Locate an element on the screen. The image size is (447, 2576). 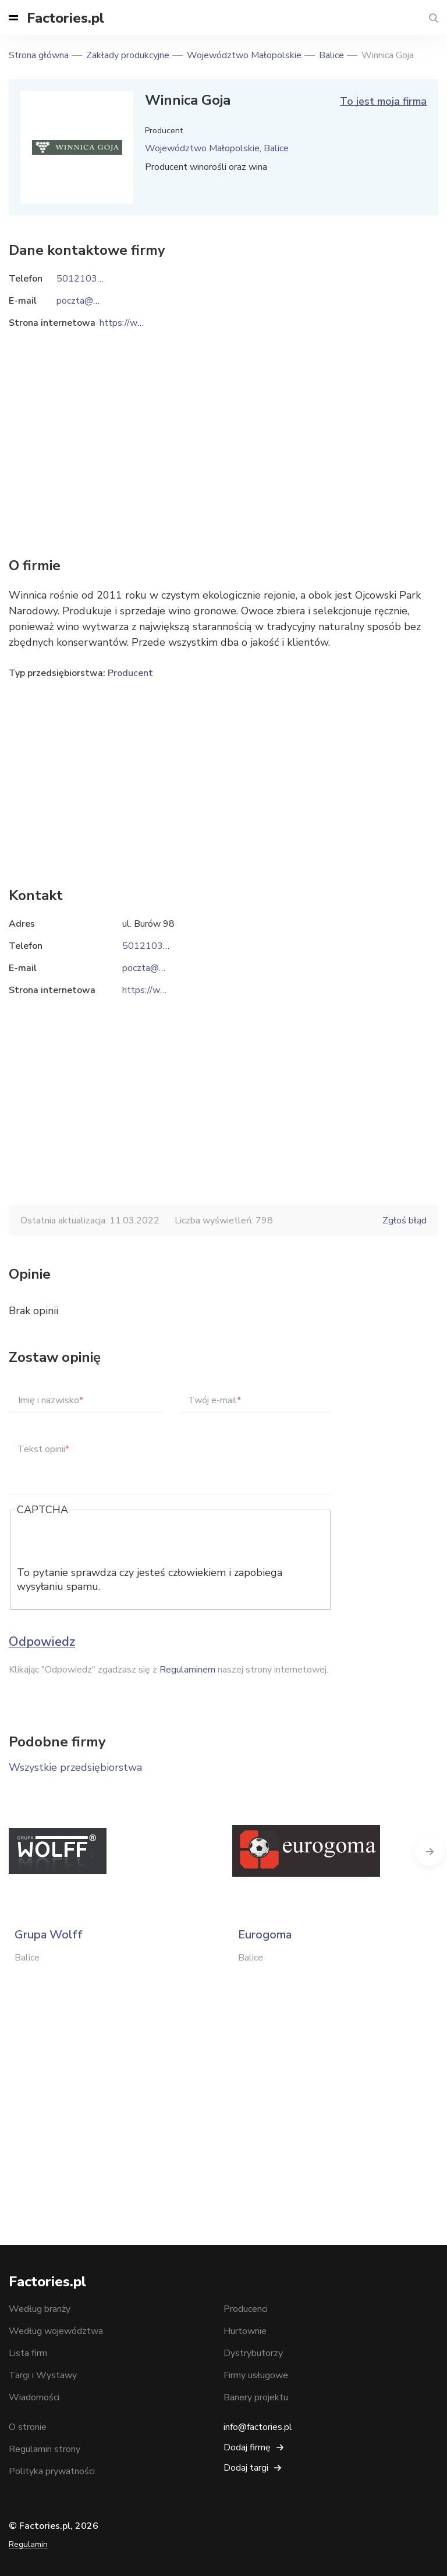
Next is located at coordinates (429, 1851).